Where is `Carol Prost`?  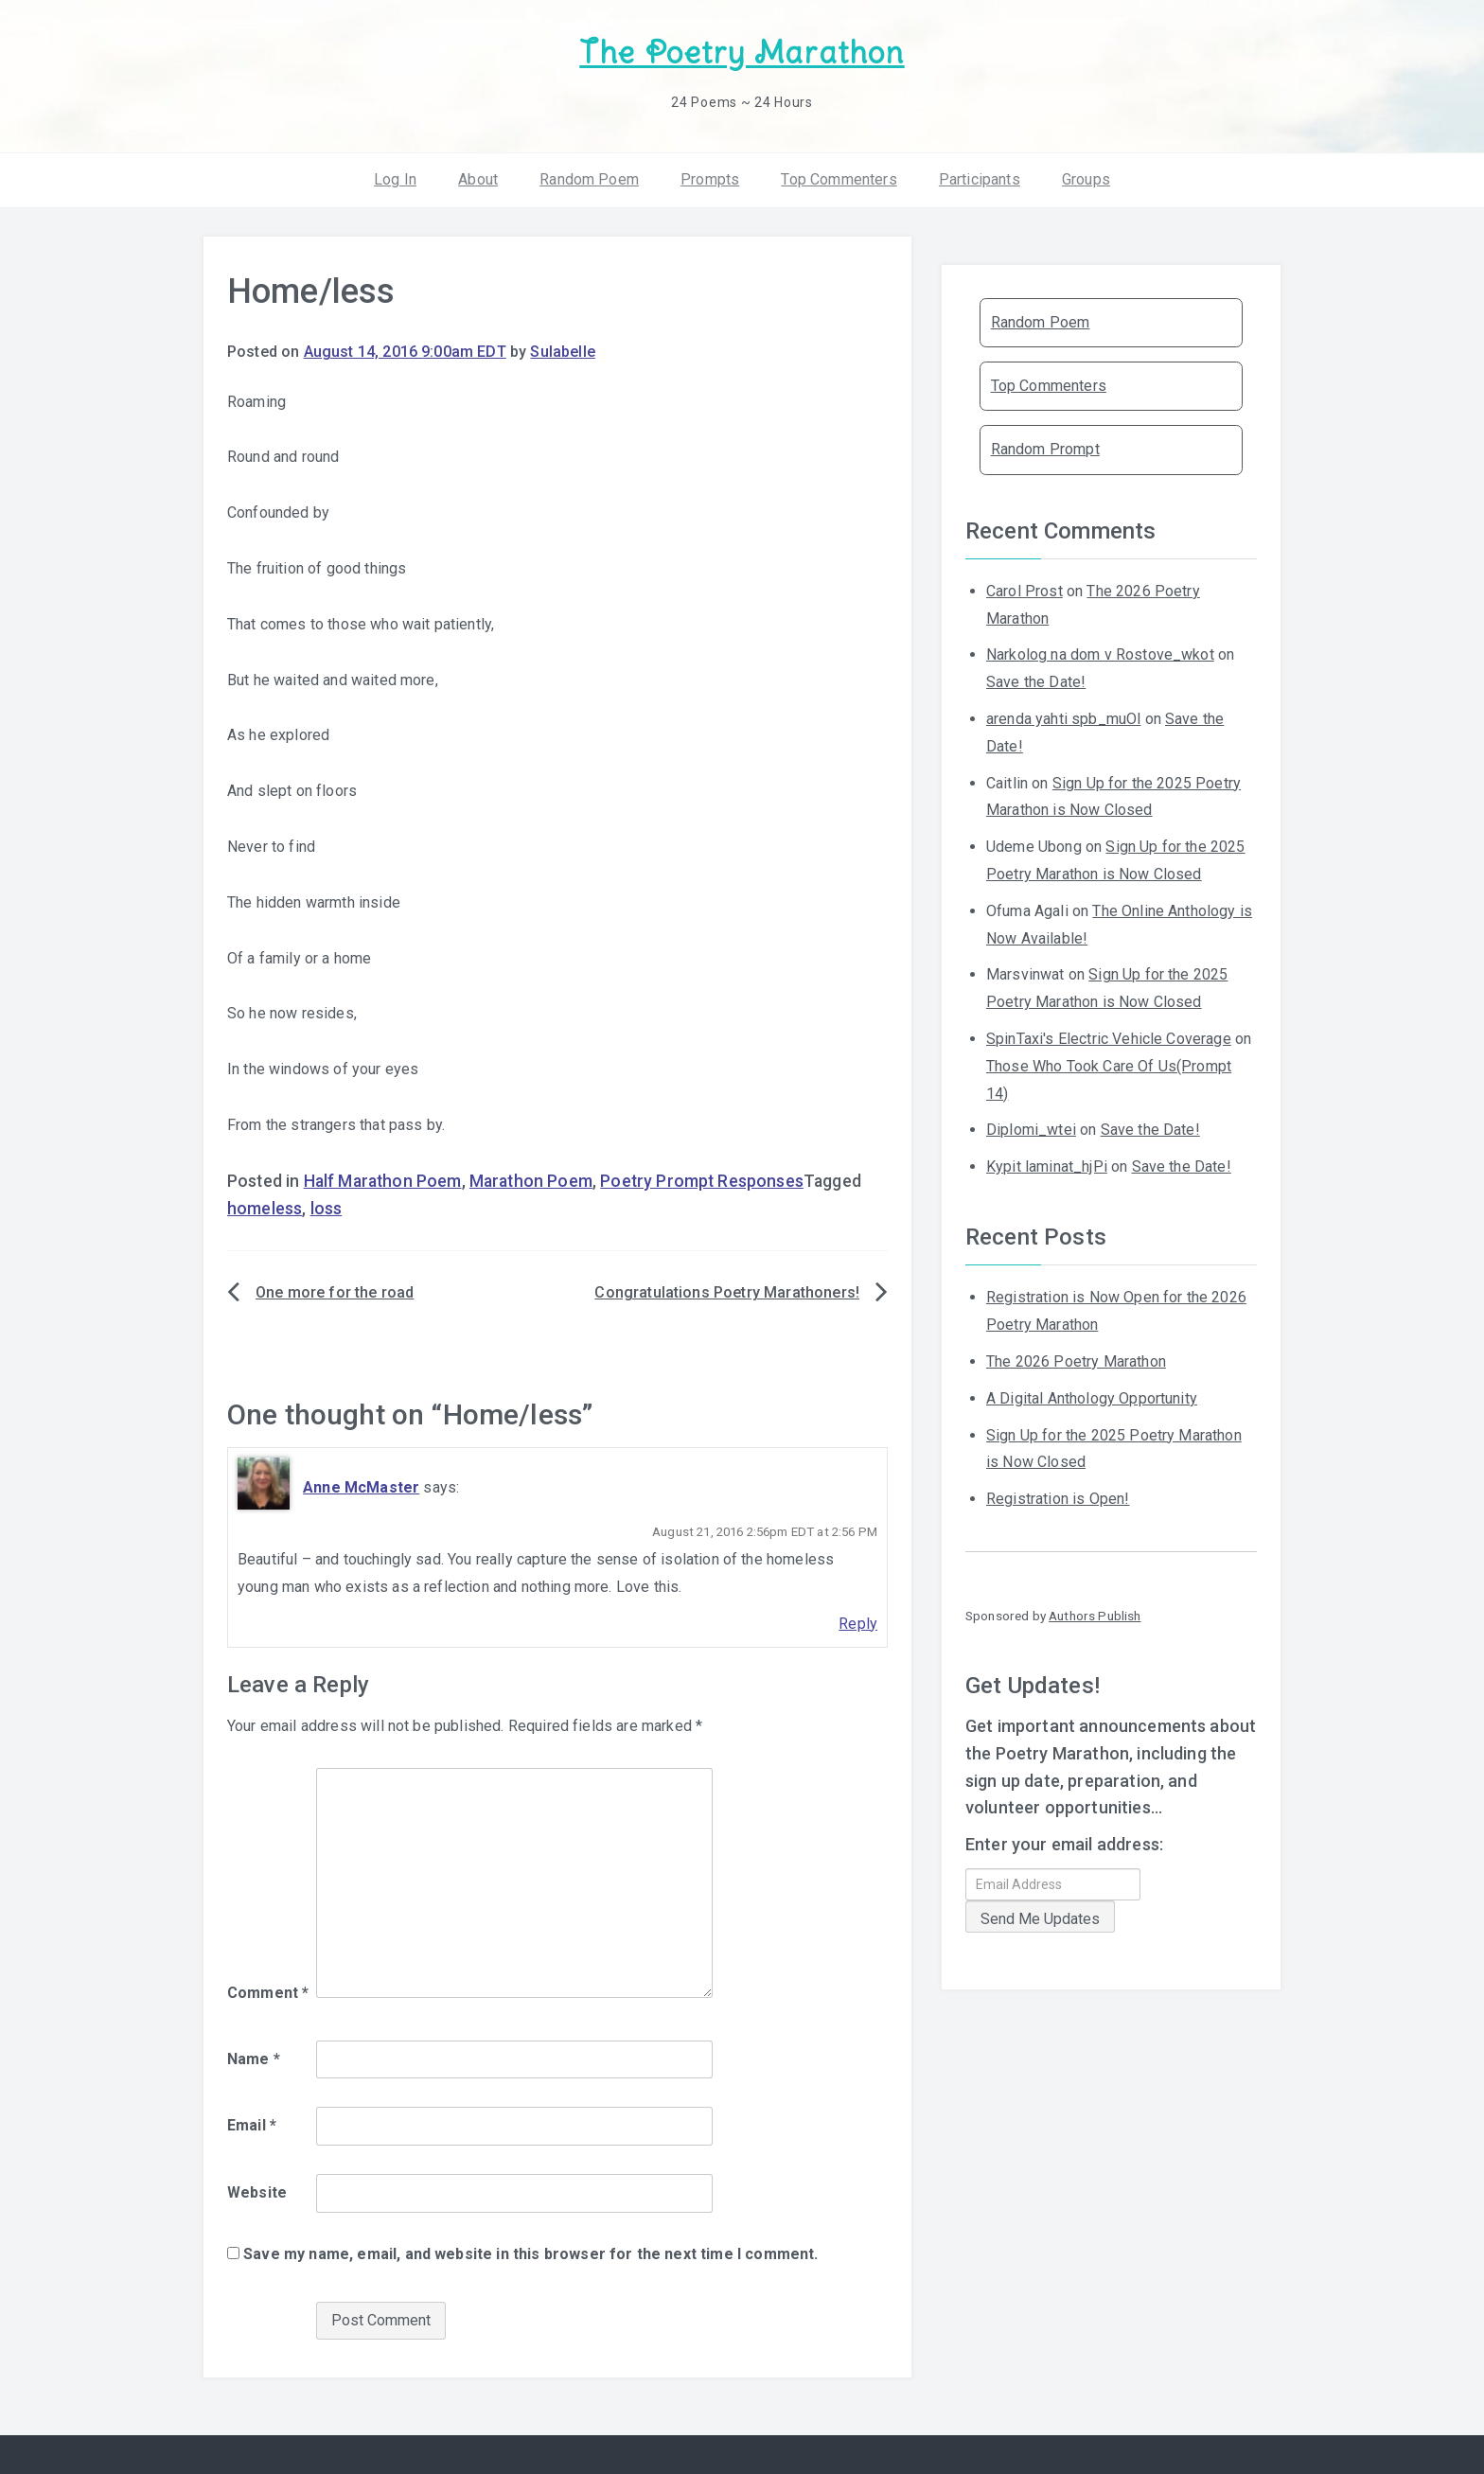
Carol Prost is located at coordinates (1024, 591).